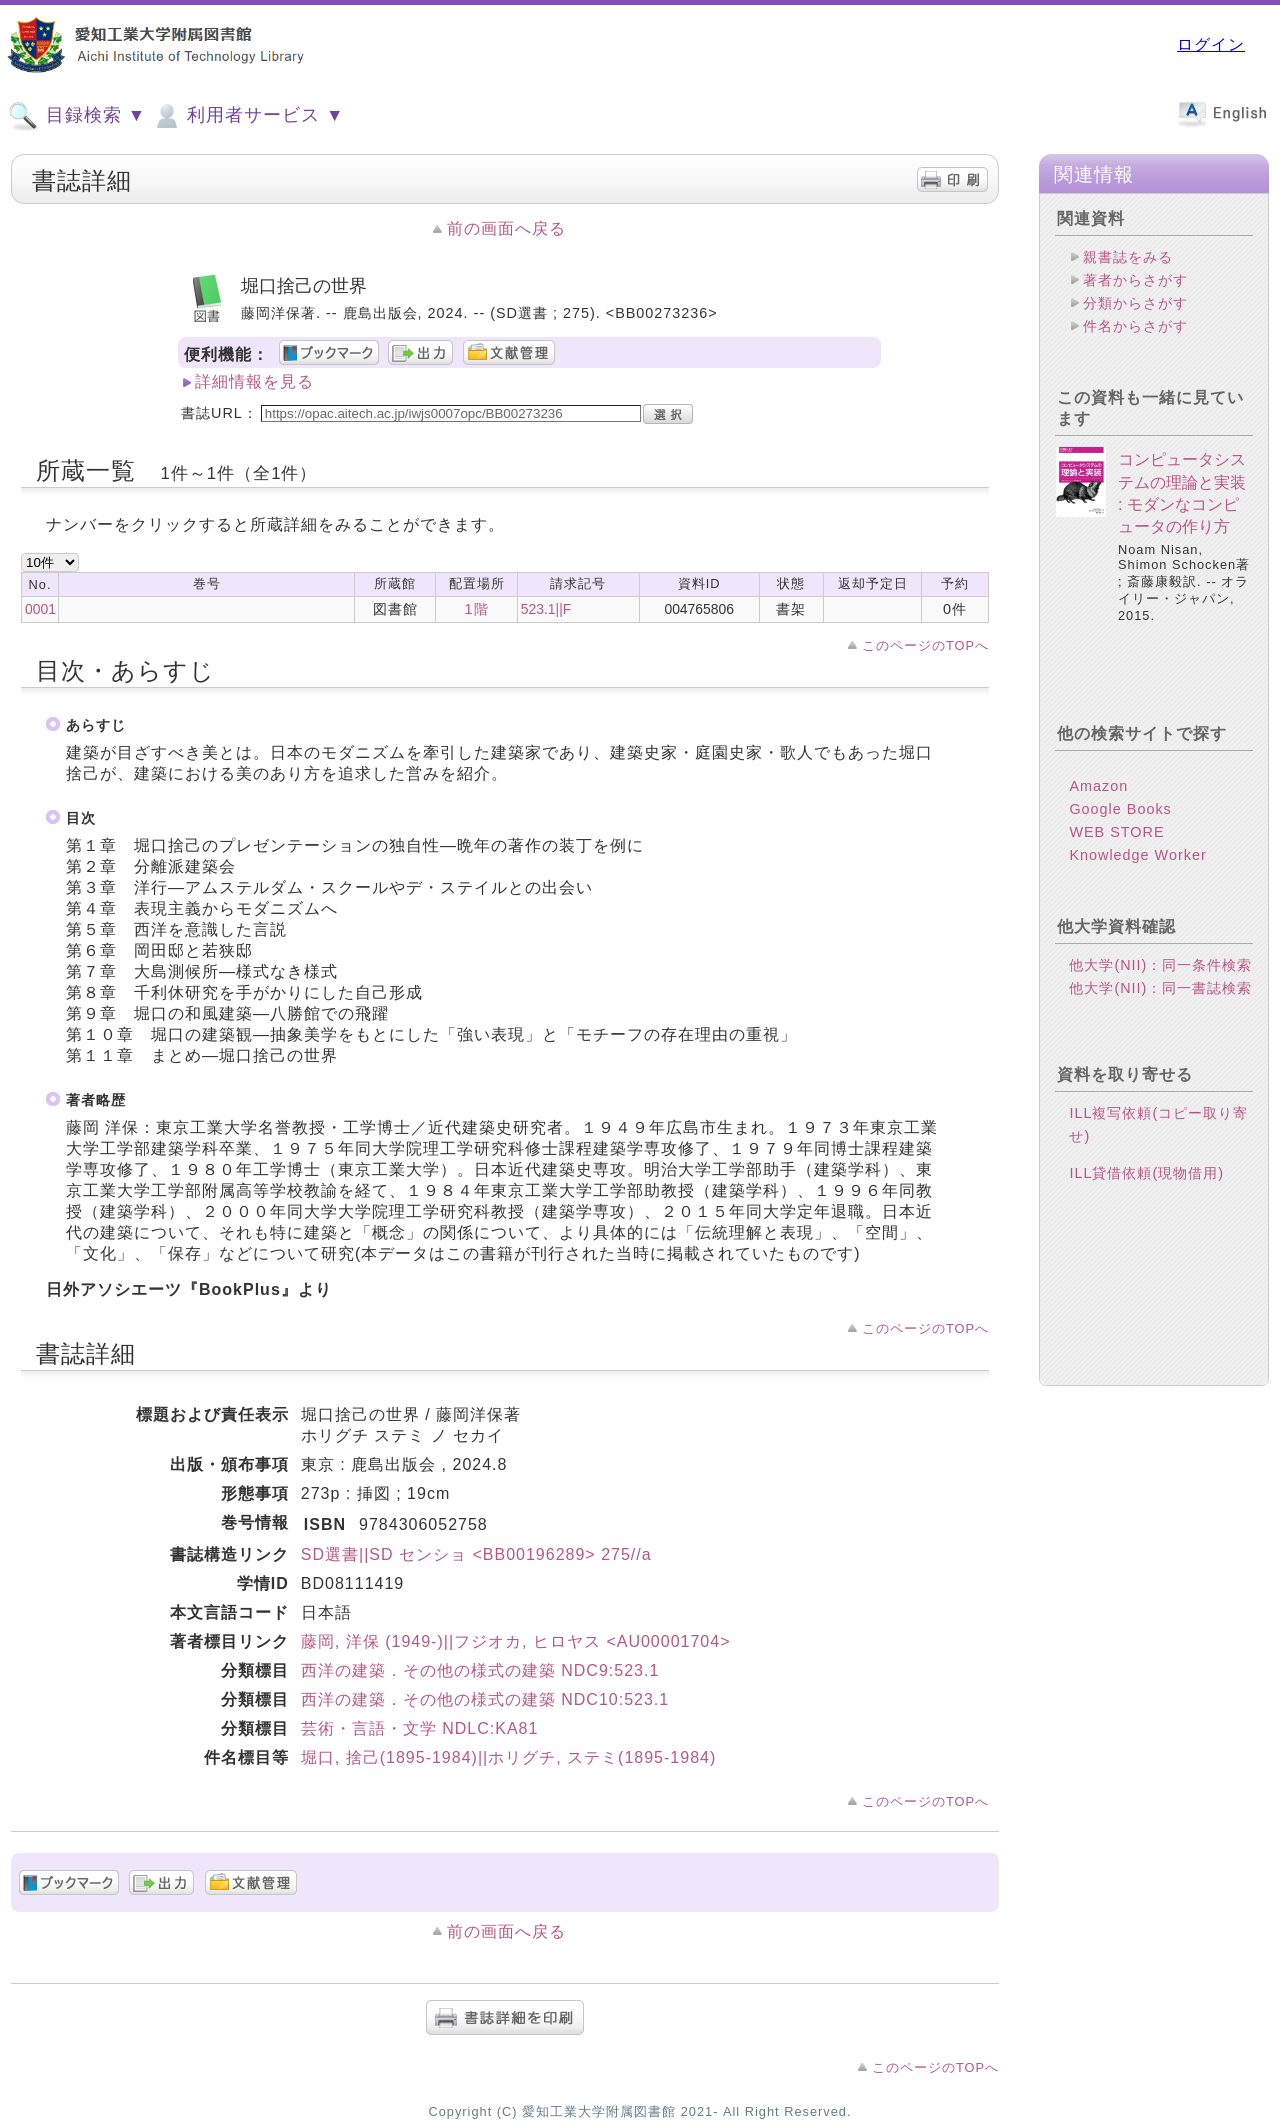  I want to click on 0001, so click(40, 609).